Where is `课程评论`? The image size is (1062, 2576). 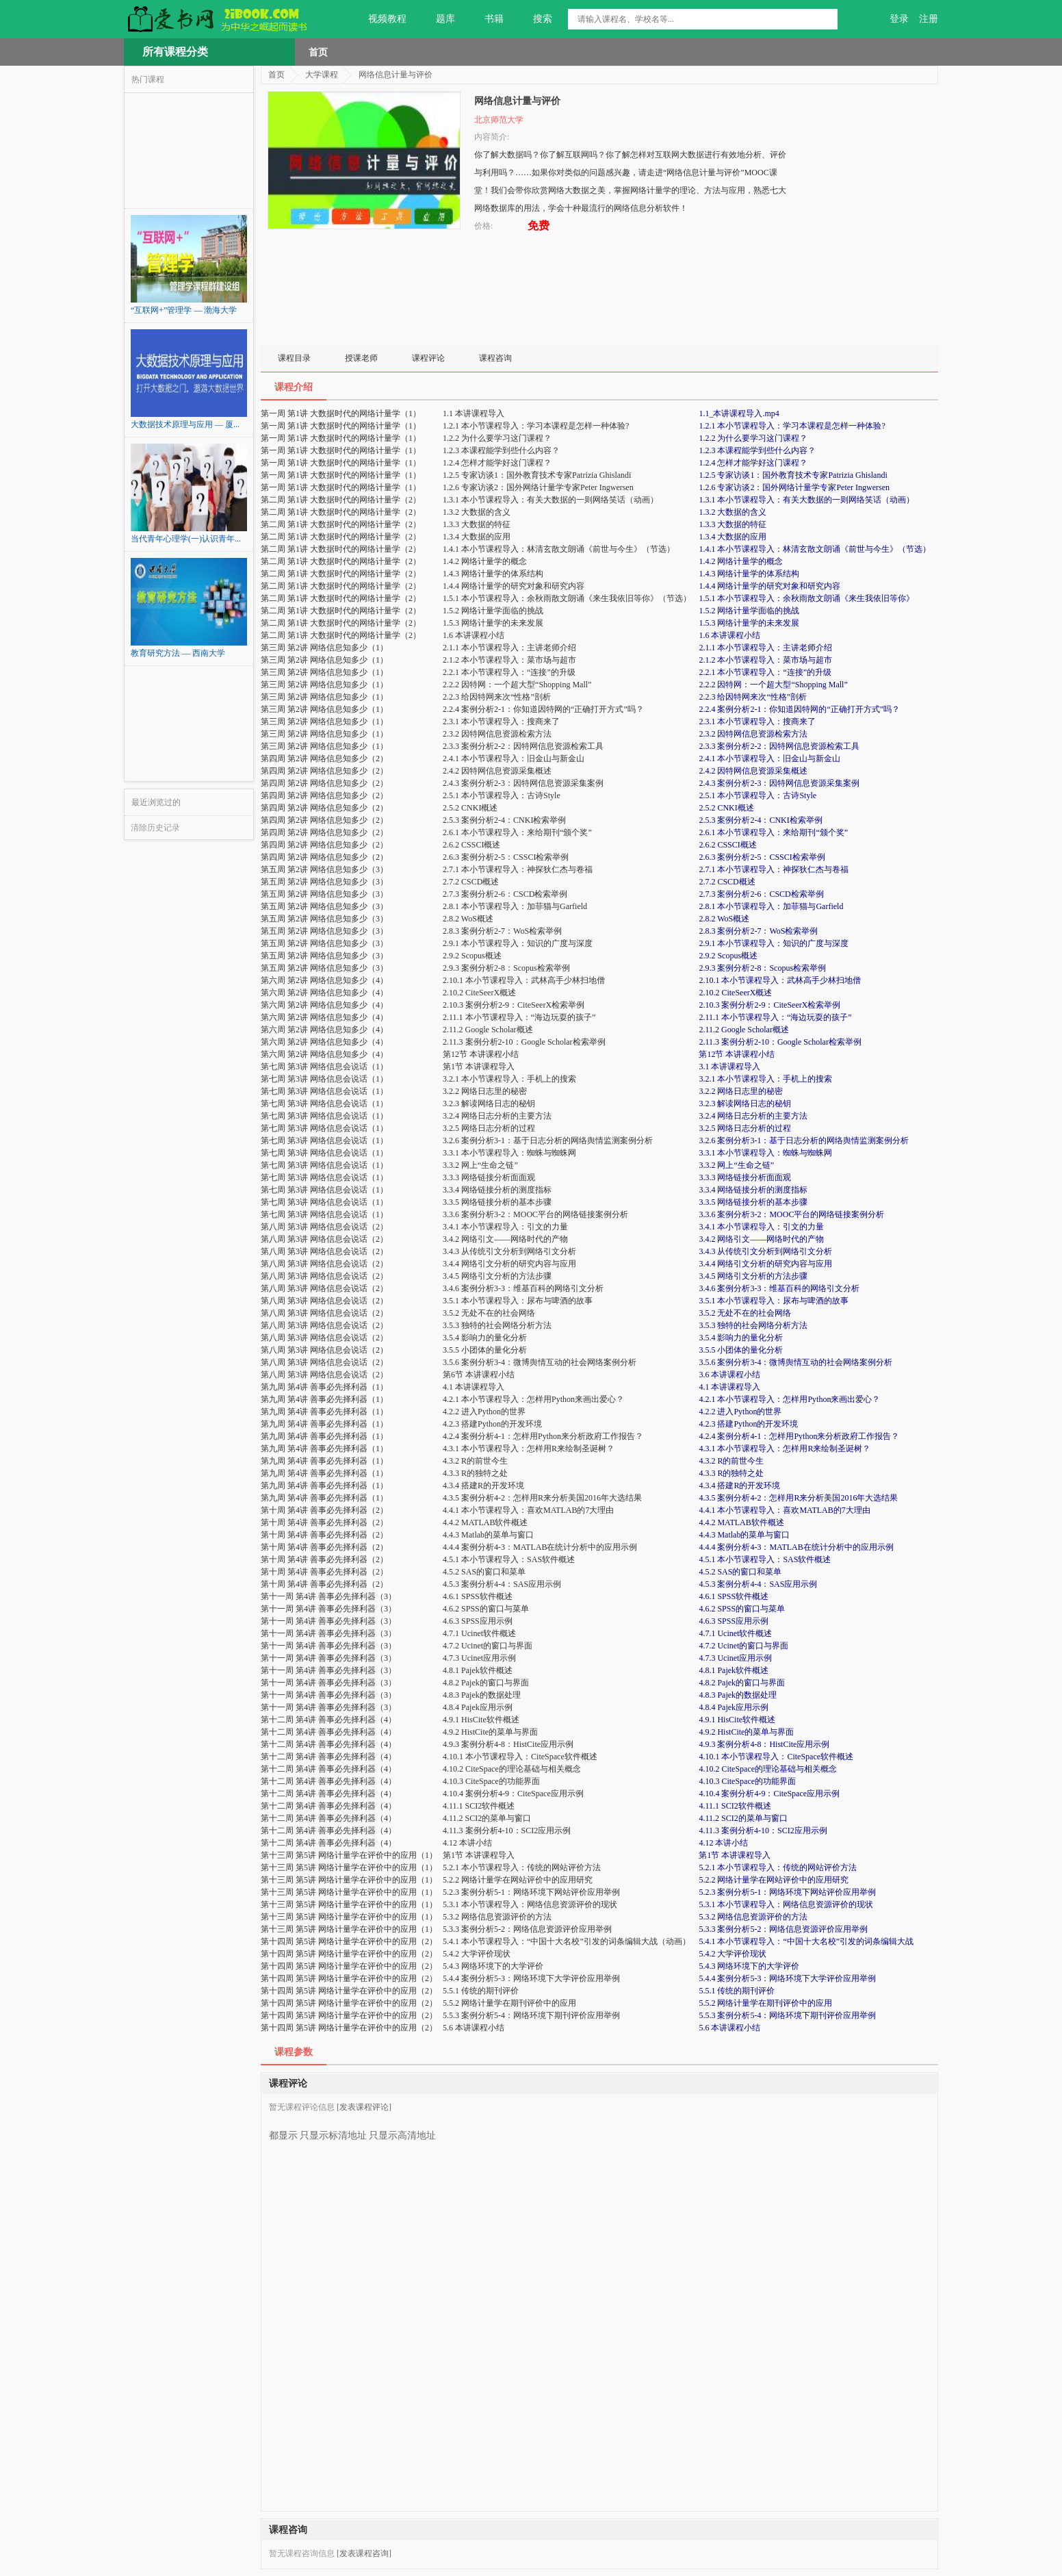 课程评论 is located at coordinates (428, 358).